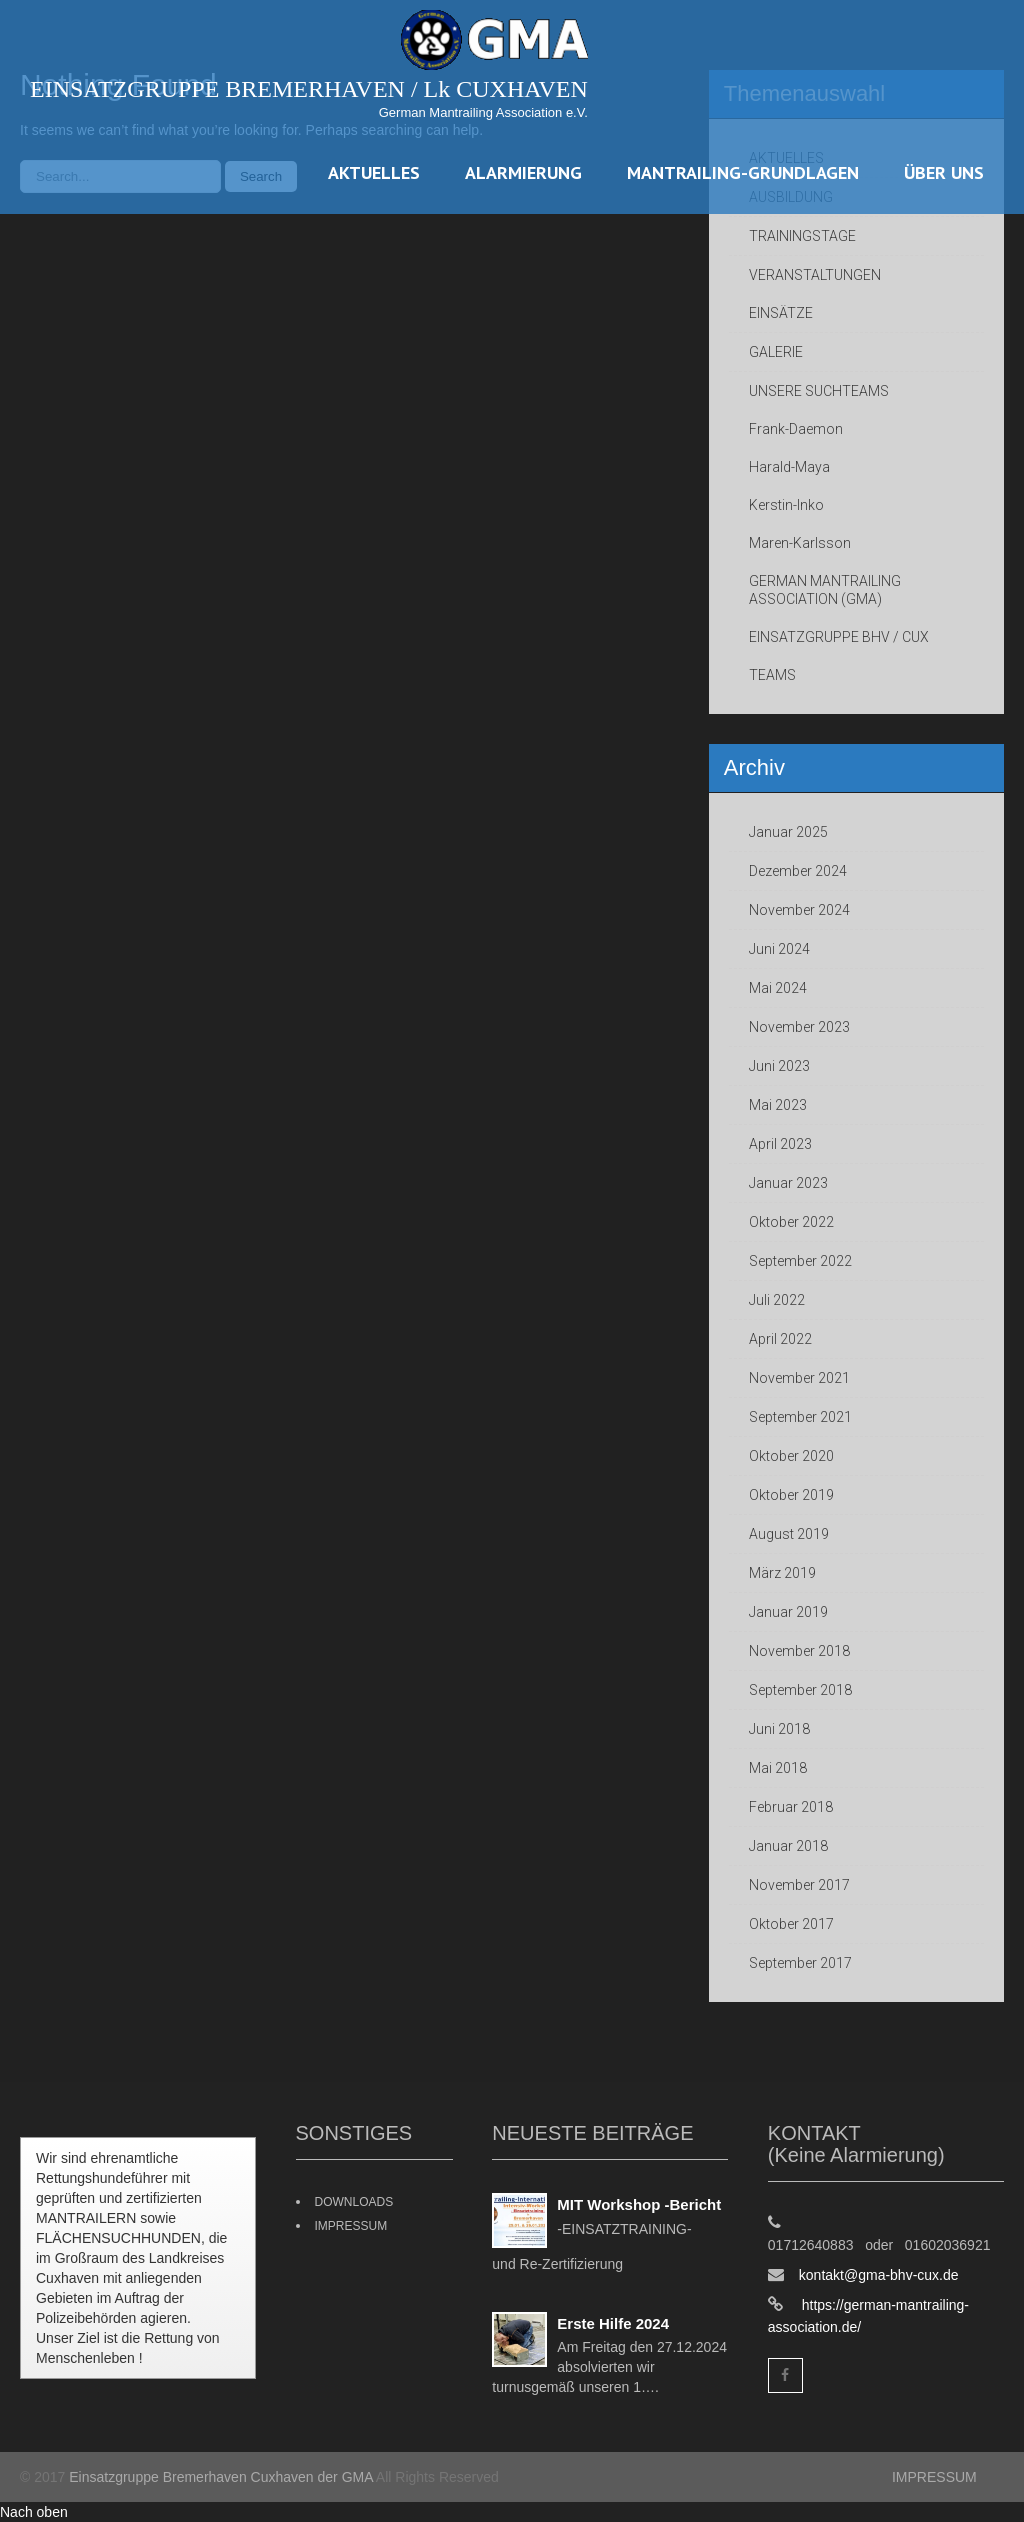 The width and height of the screenshot is (1024, 2522). I want to click on VERANSTALTUNGEN, so click(815, 275).